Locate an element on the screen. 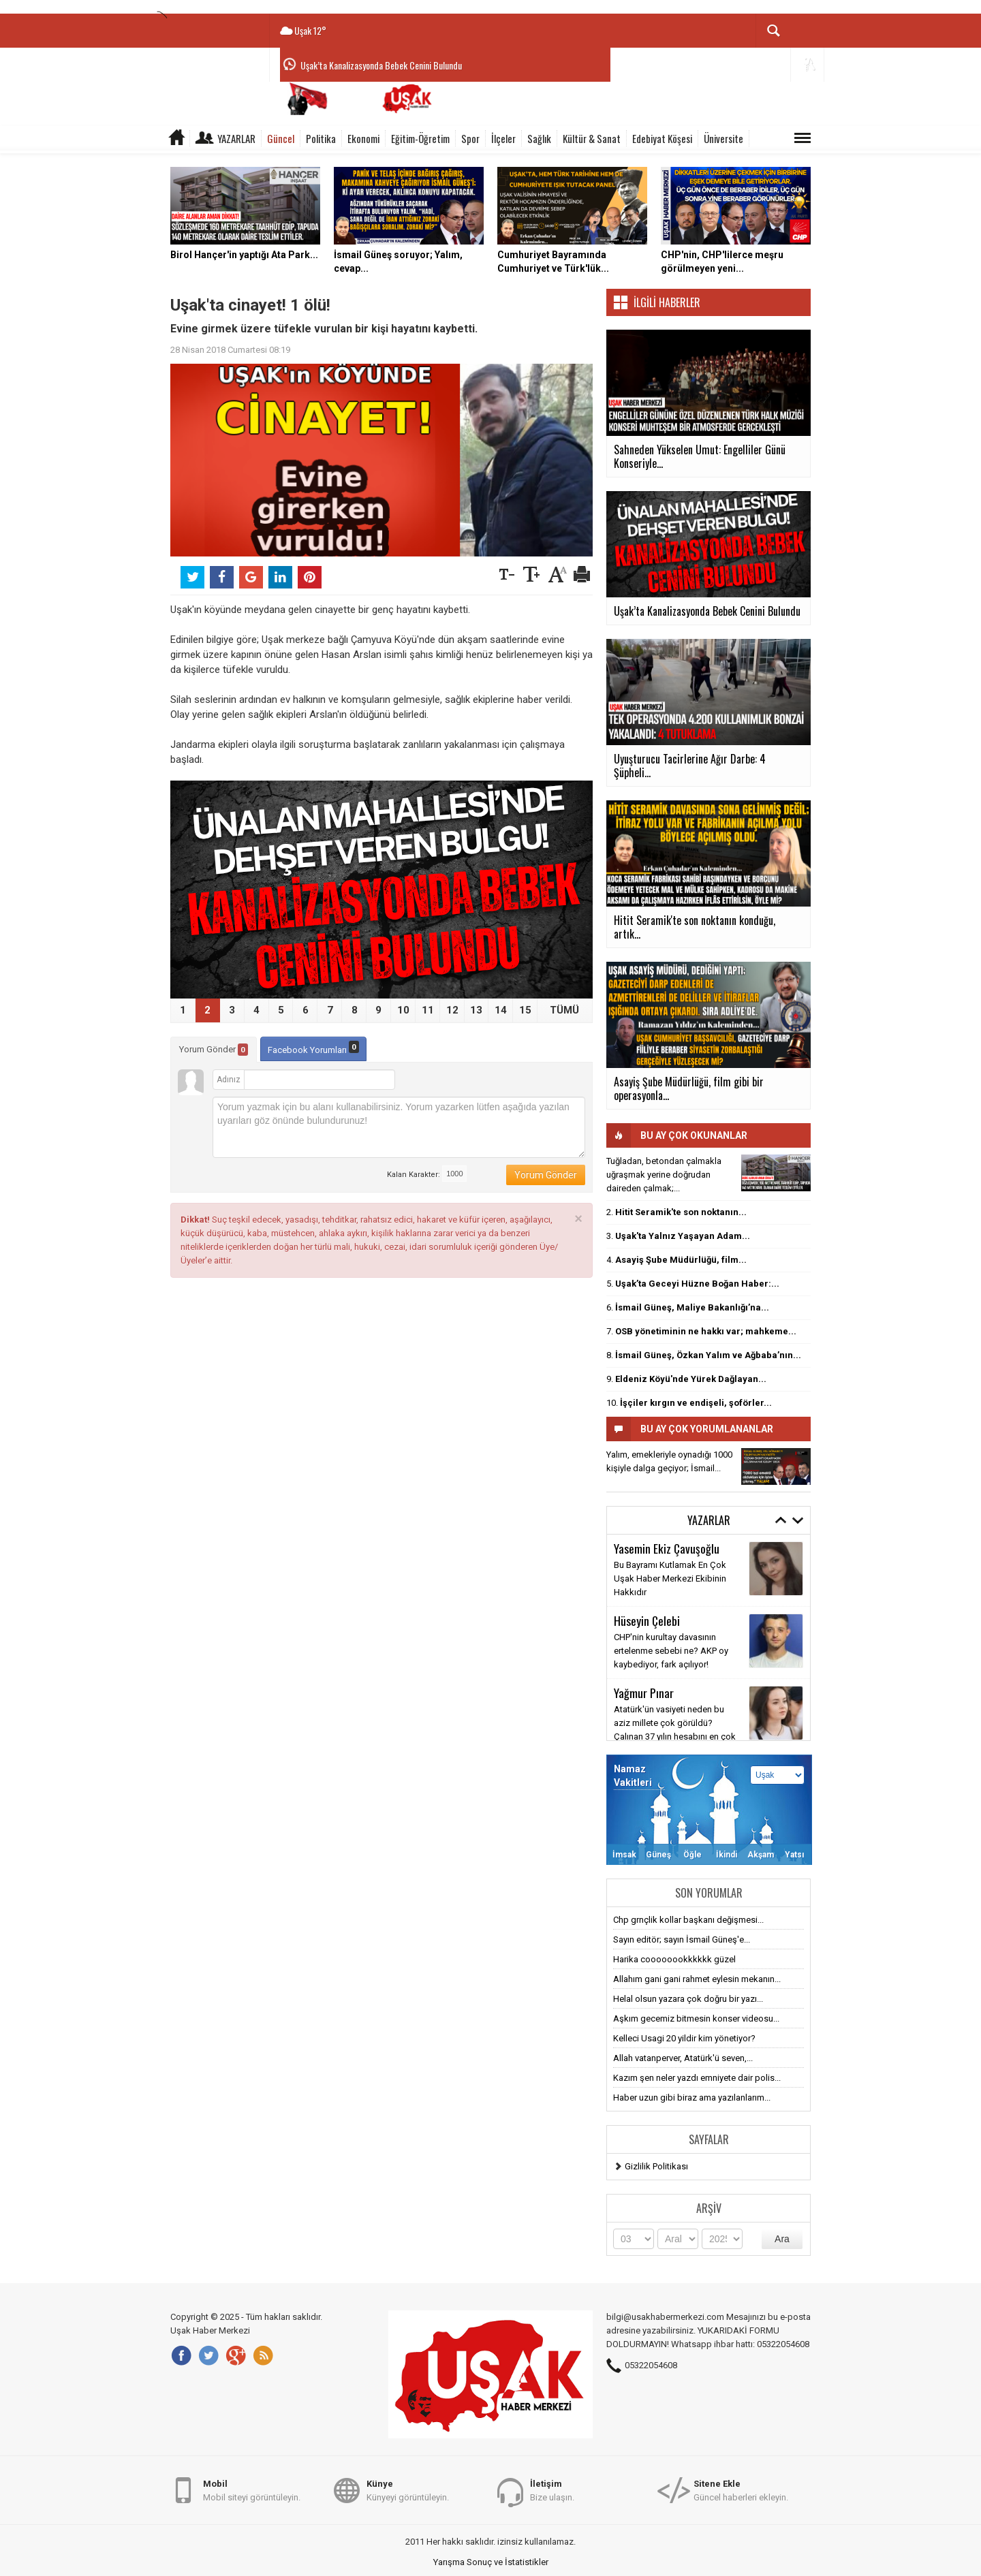  Üniversite is located at coordinates (723, 138).